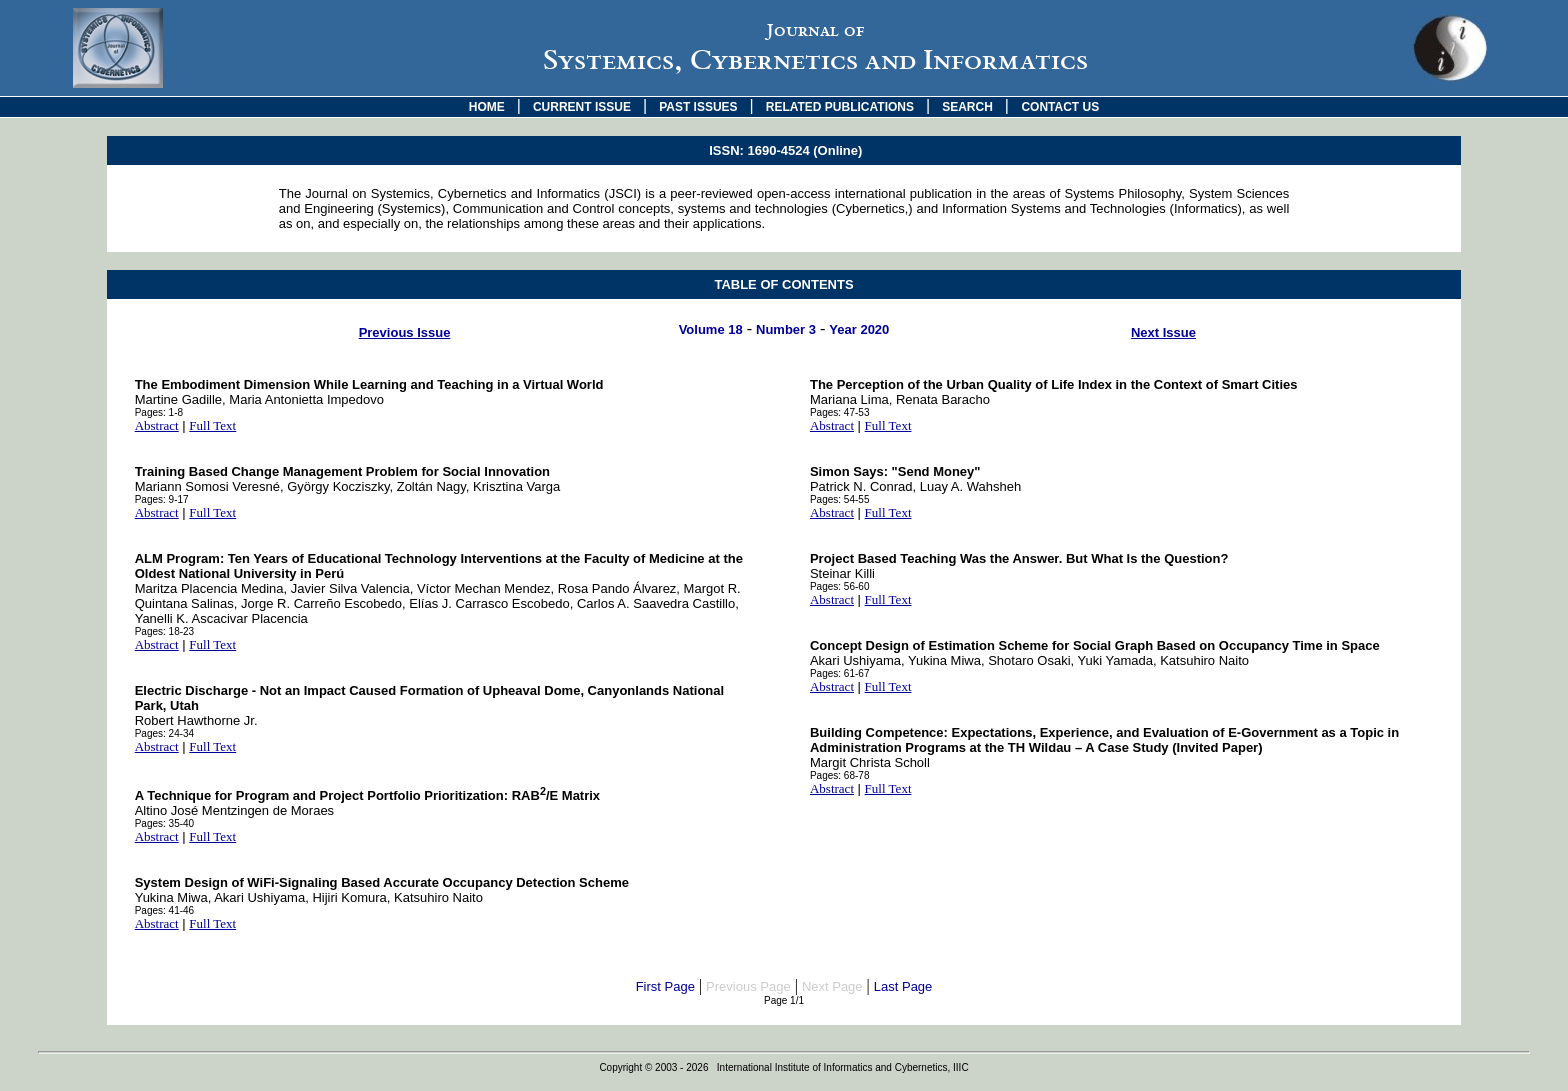 The width and height of the screenshot is (1568, 1091). Describe the element at coordinates (159, 412) in the screenshot. I see `Pages: 1-8` at that location.